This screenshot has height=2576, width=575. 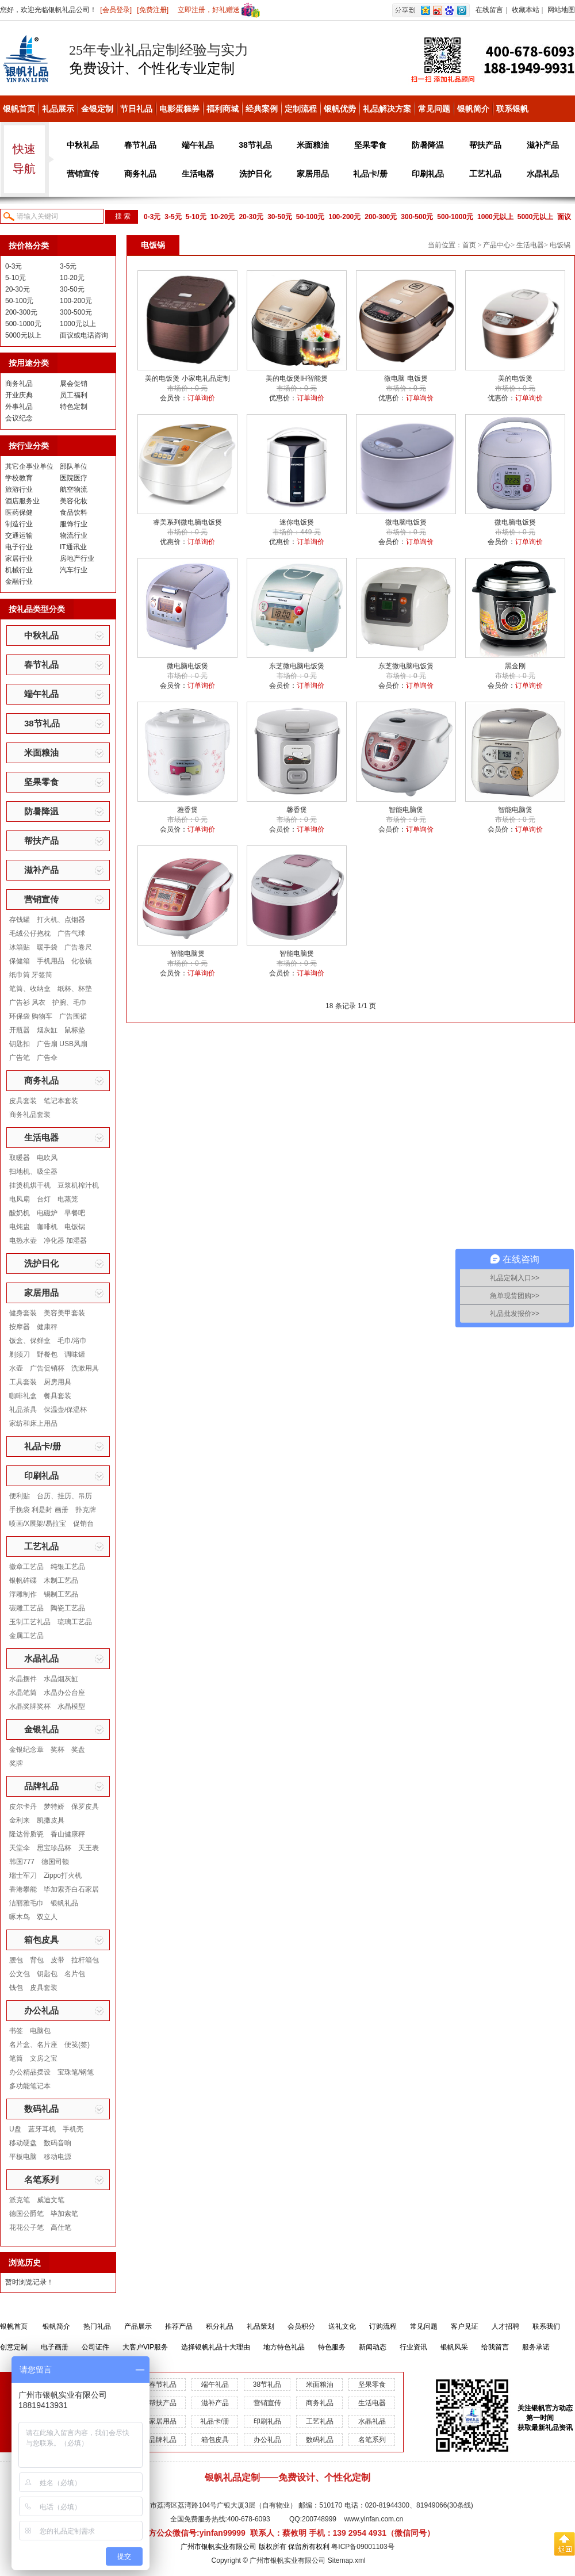 I want to click on 酸奶机, so click(x=19, y=1213).